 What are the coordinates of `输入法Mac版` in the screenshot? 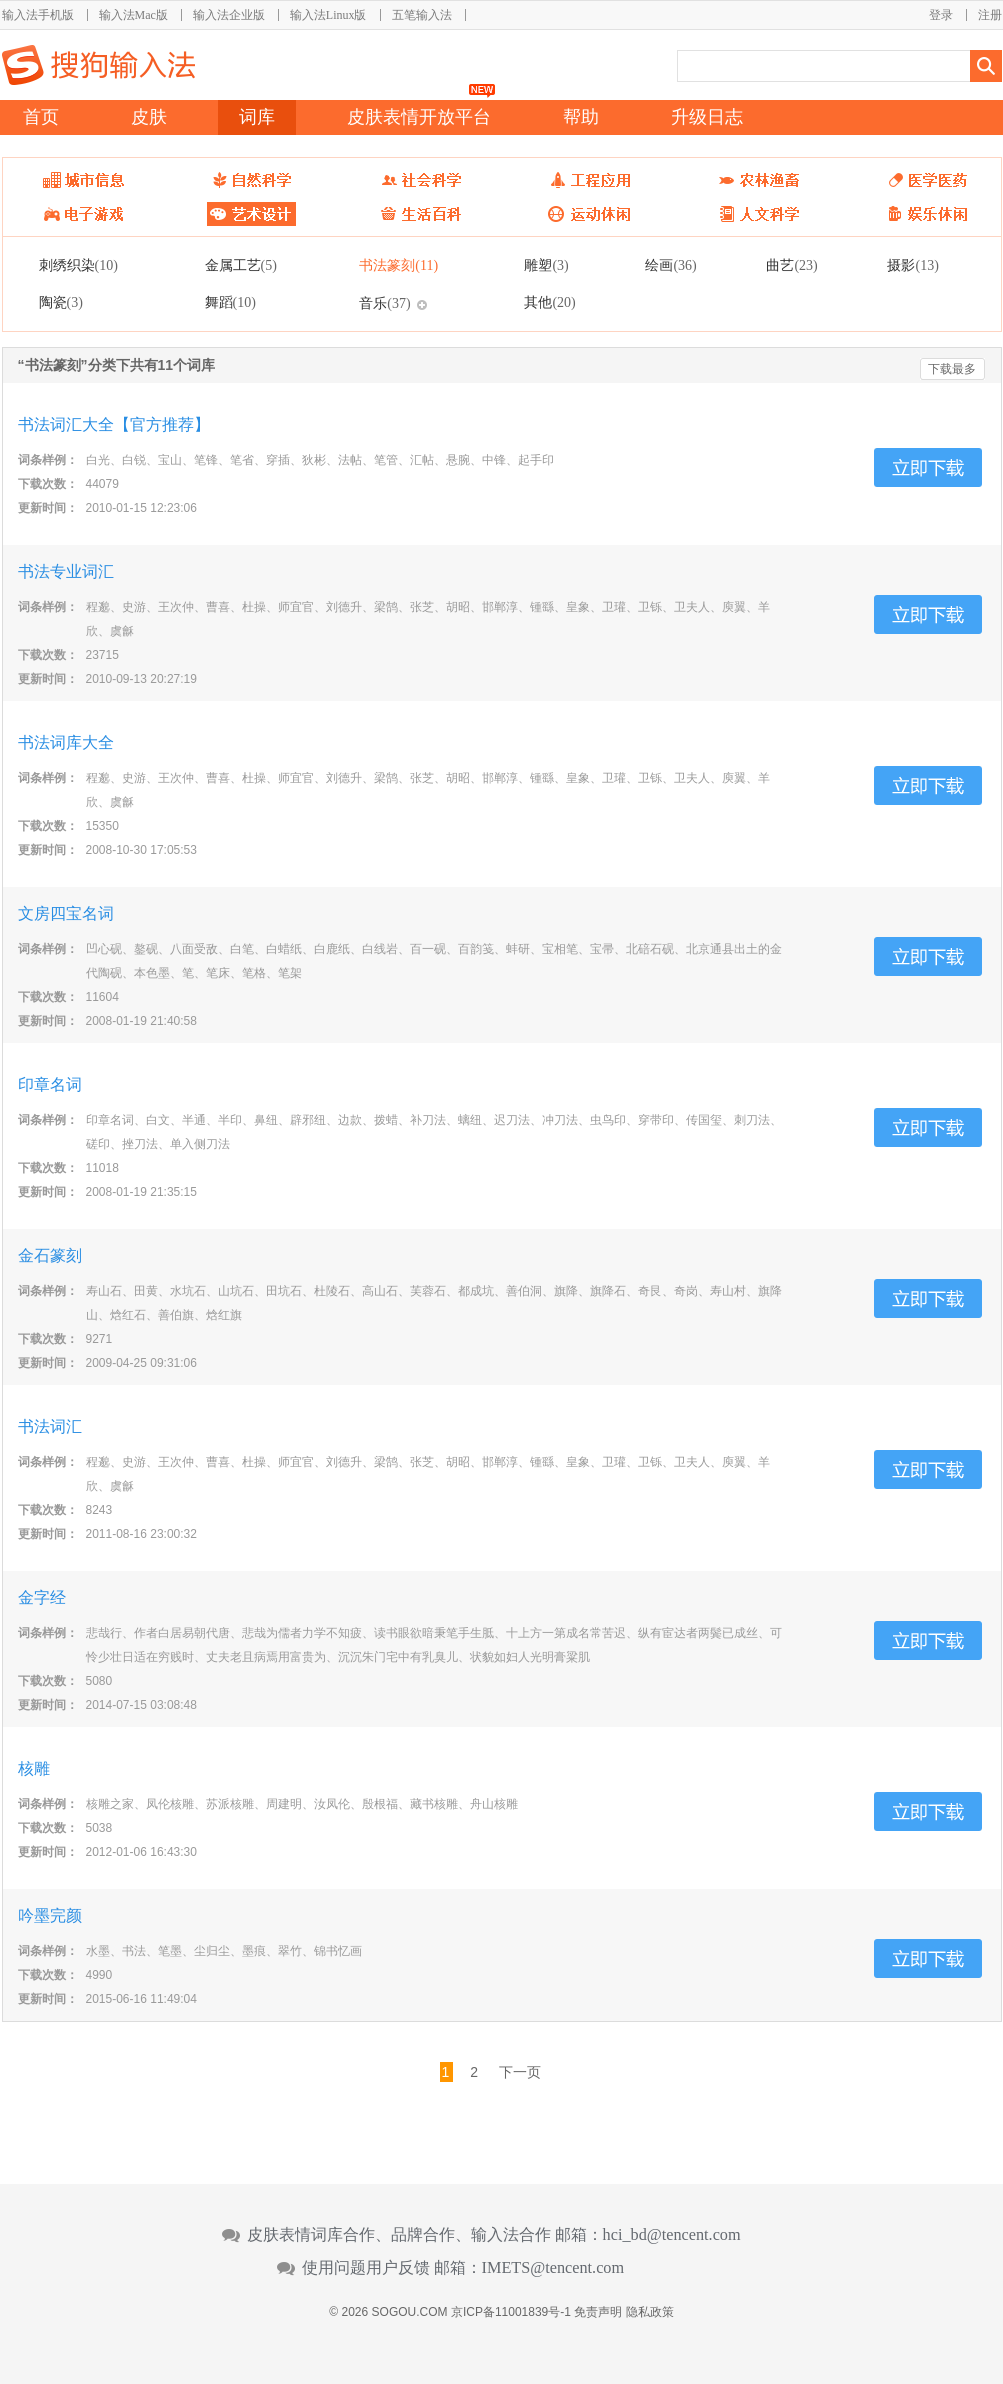 It's located at (133, 15).